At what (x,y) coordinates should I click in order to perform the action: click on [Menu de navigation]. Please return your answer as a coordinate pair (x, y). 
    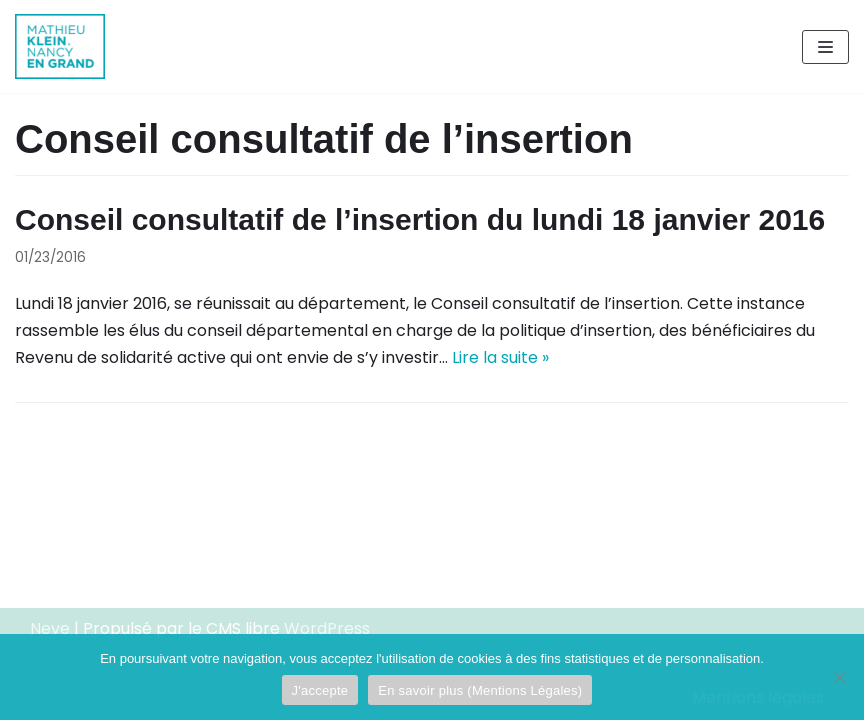
    Looking at the image, I should click on (825, 47).